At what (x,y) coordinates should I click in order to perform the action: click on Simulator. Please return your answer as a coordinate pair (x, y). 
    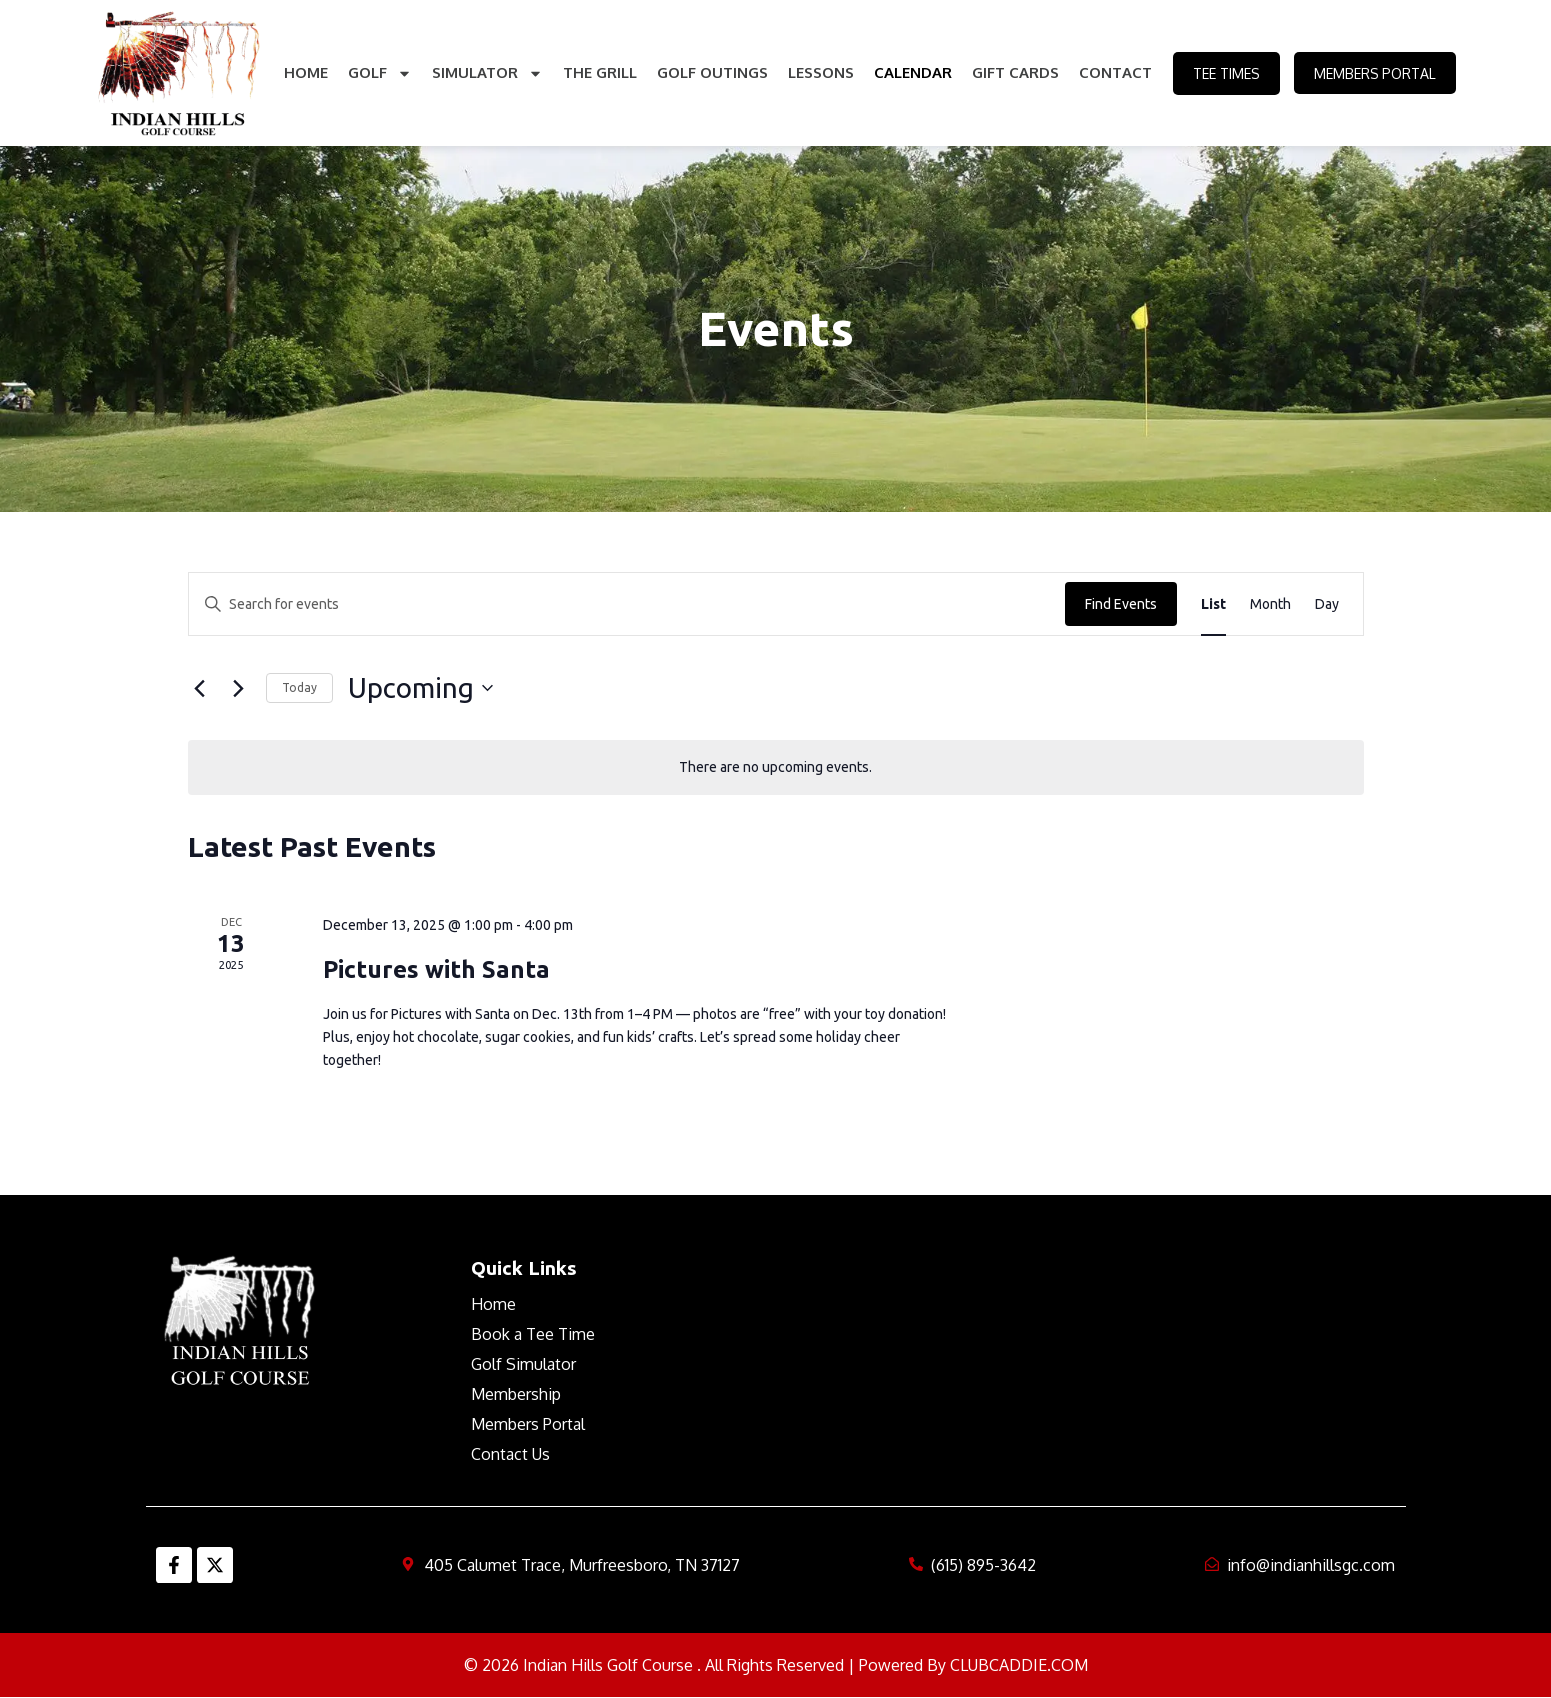
    Looking at the image, I should click on (486, 73).